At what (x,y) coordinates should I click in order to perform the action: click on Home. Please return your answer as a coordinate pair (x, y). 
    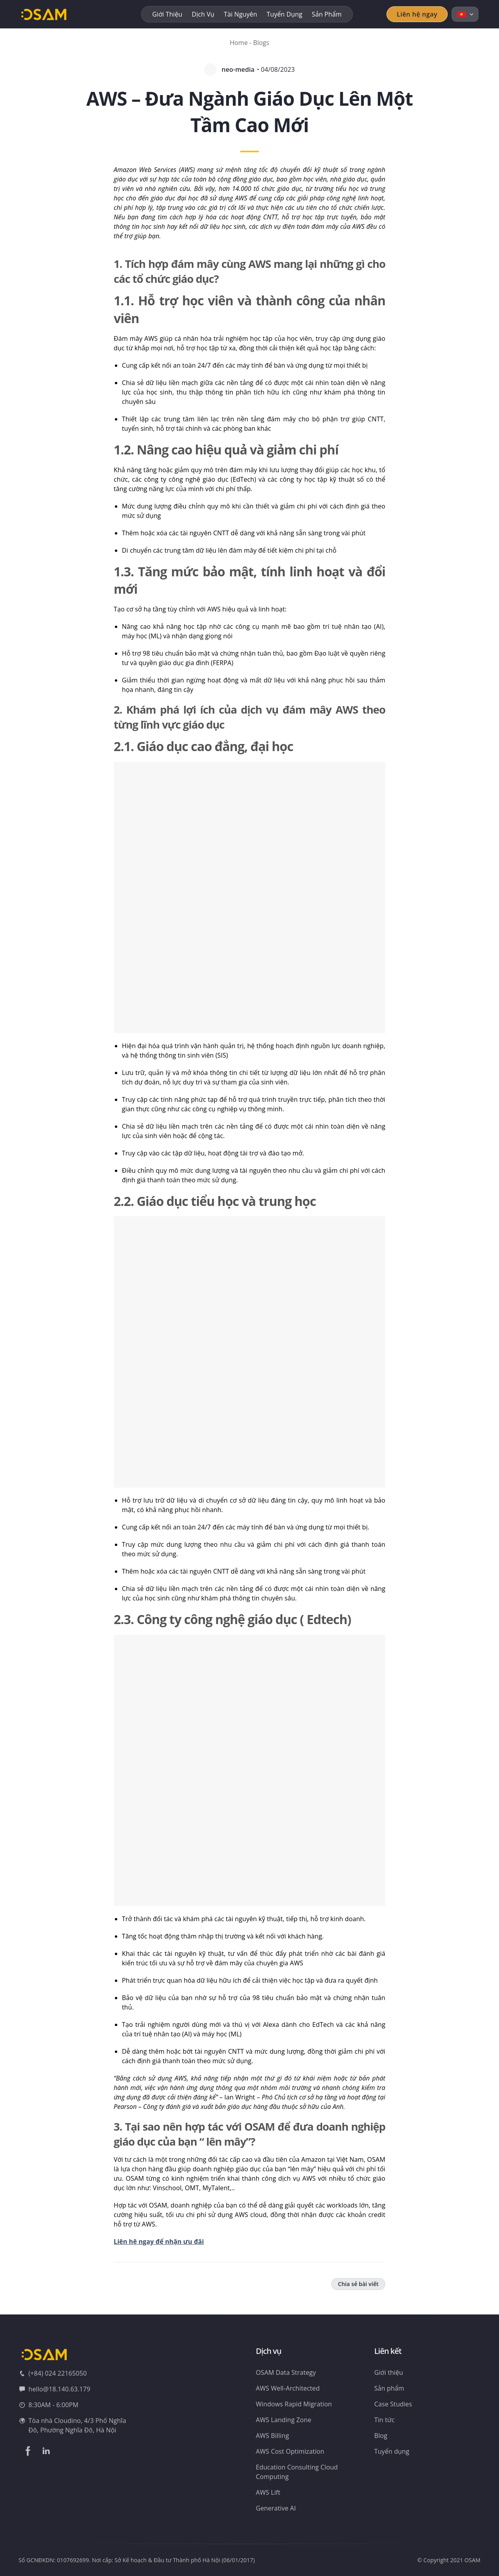
    Looking at the image, I should click on (239, 42).